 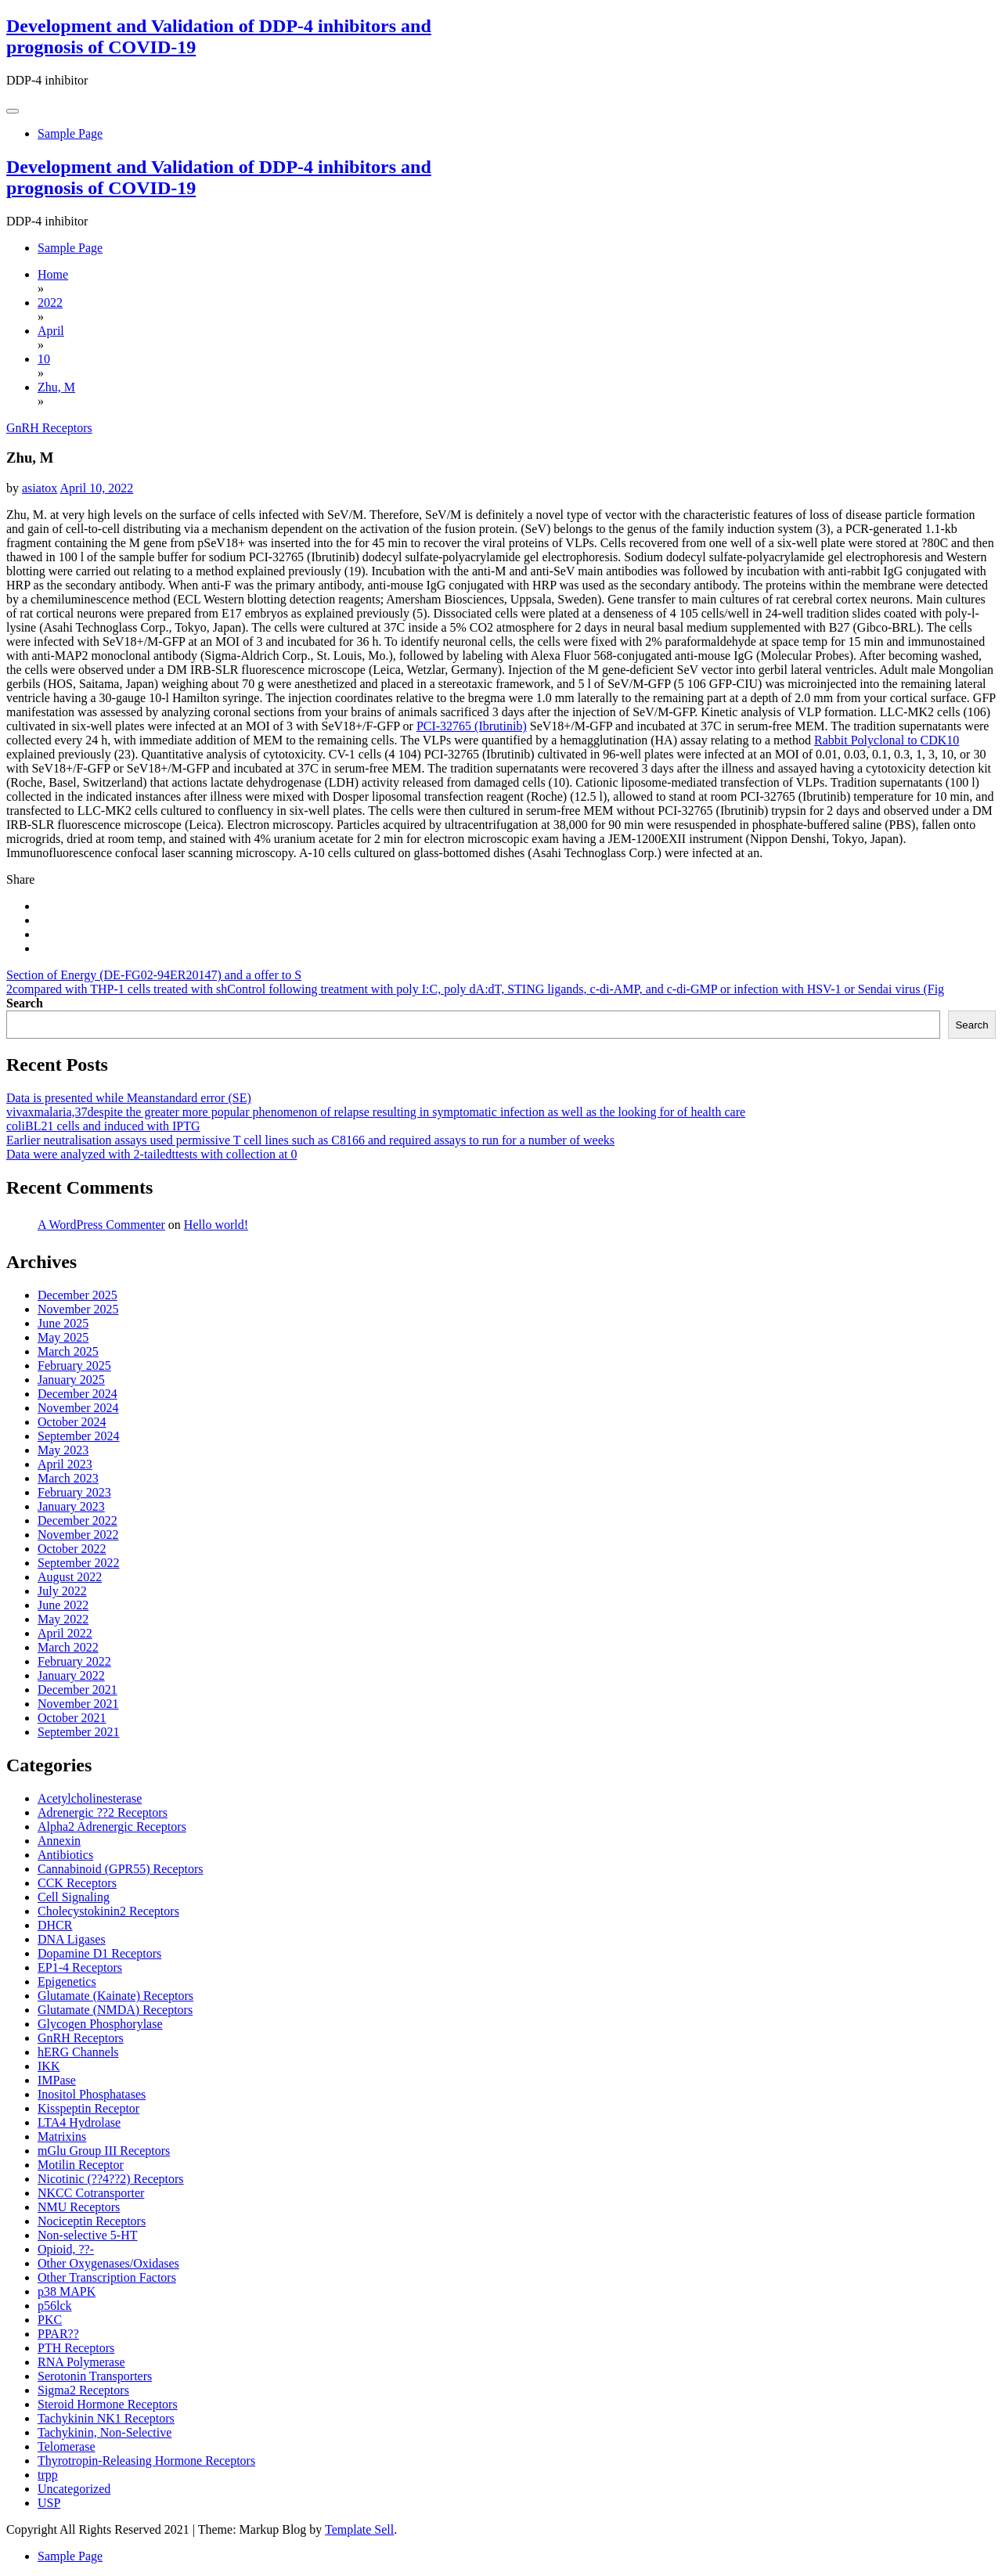 What do you see at coordinates (100, 2023) in the screenshot?
I see `Glycogen Phosphorylase` at bounding box center [100, 2023].